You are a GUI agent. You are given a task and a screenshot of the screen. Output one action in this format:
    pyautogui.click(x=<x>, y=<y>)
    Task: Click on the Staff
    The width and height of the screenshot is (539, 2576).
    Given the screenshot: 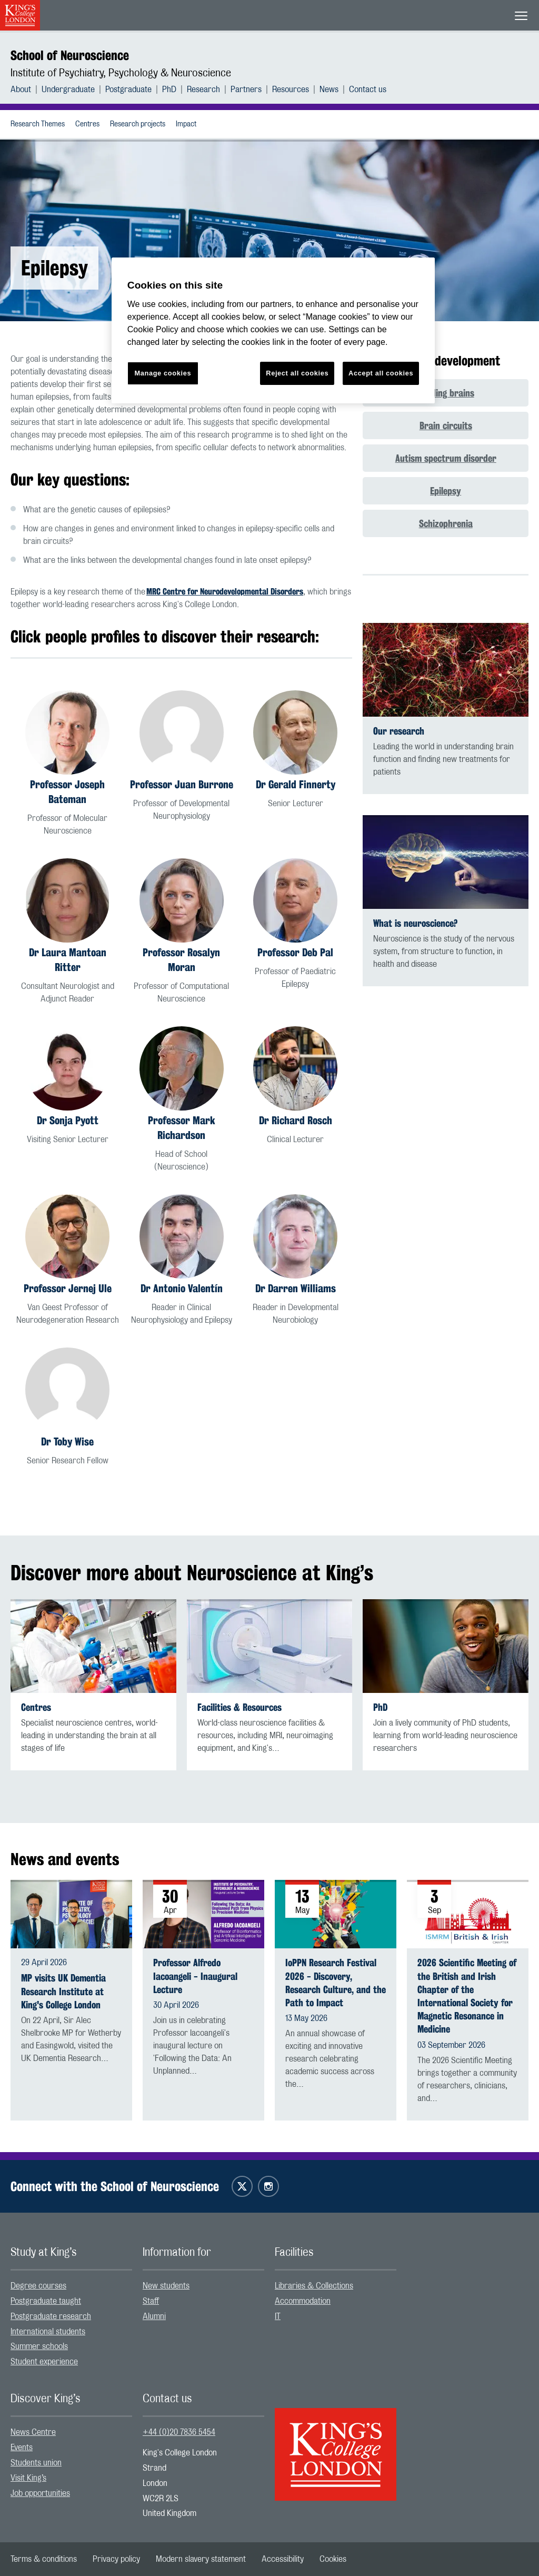 What is the action you would take?
    pyautogui.click(x=151, y=2301)
    